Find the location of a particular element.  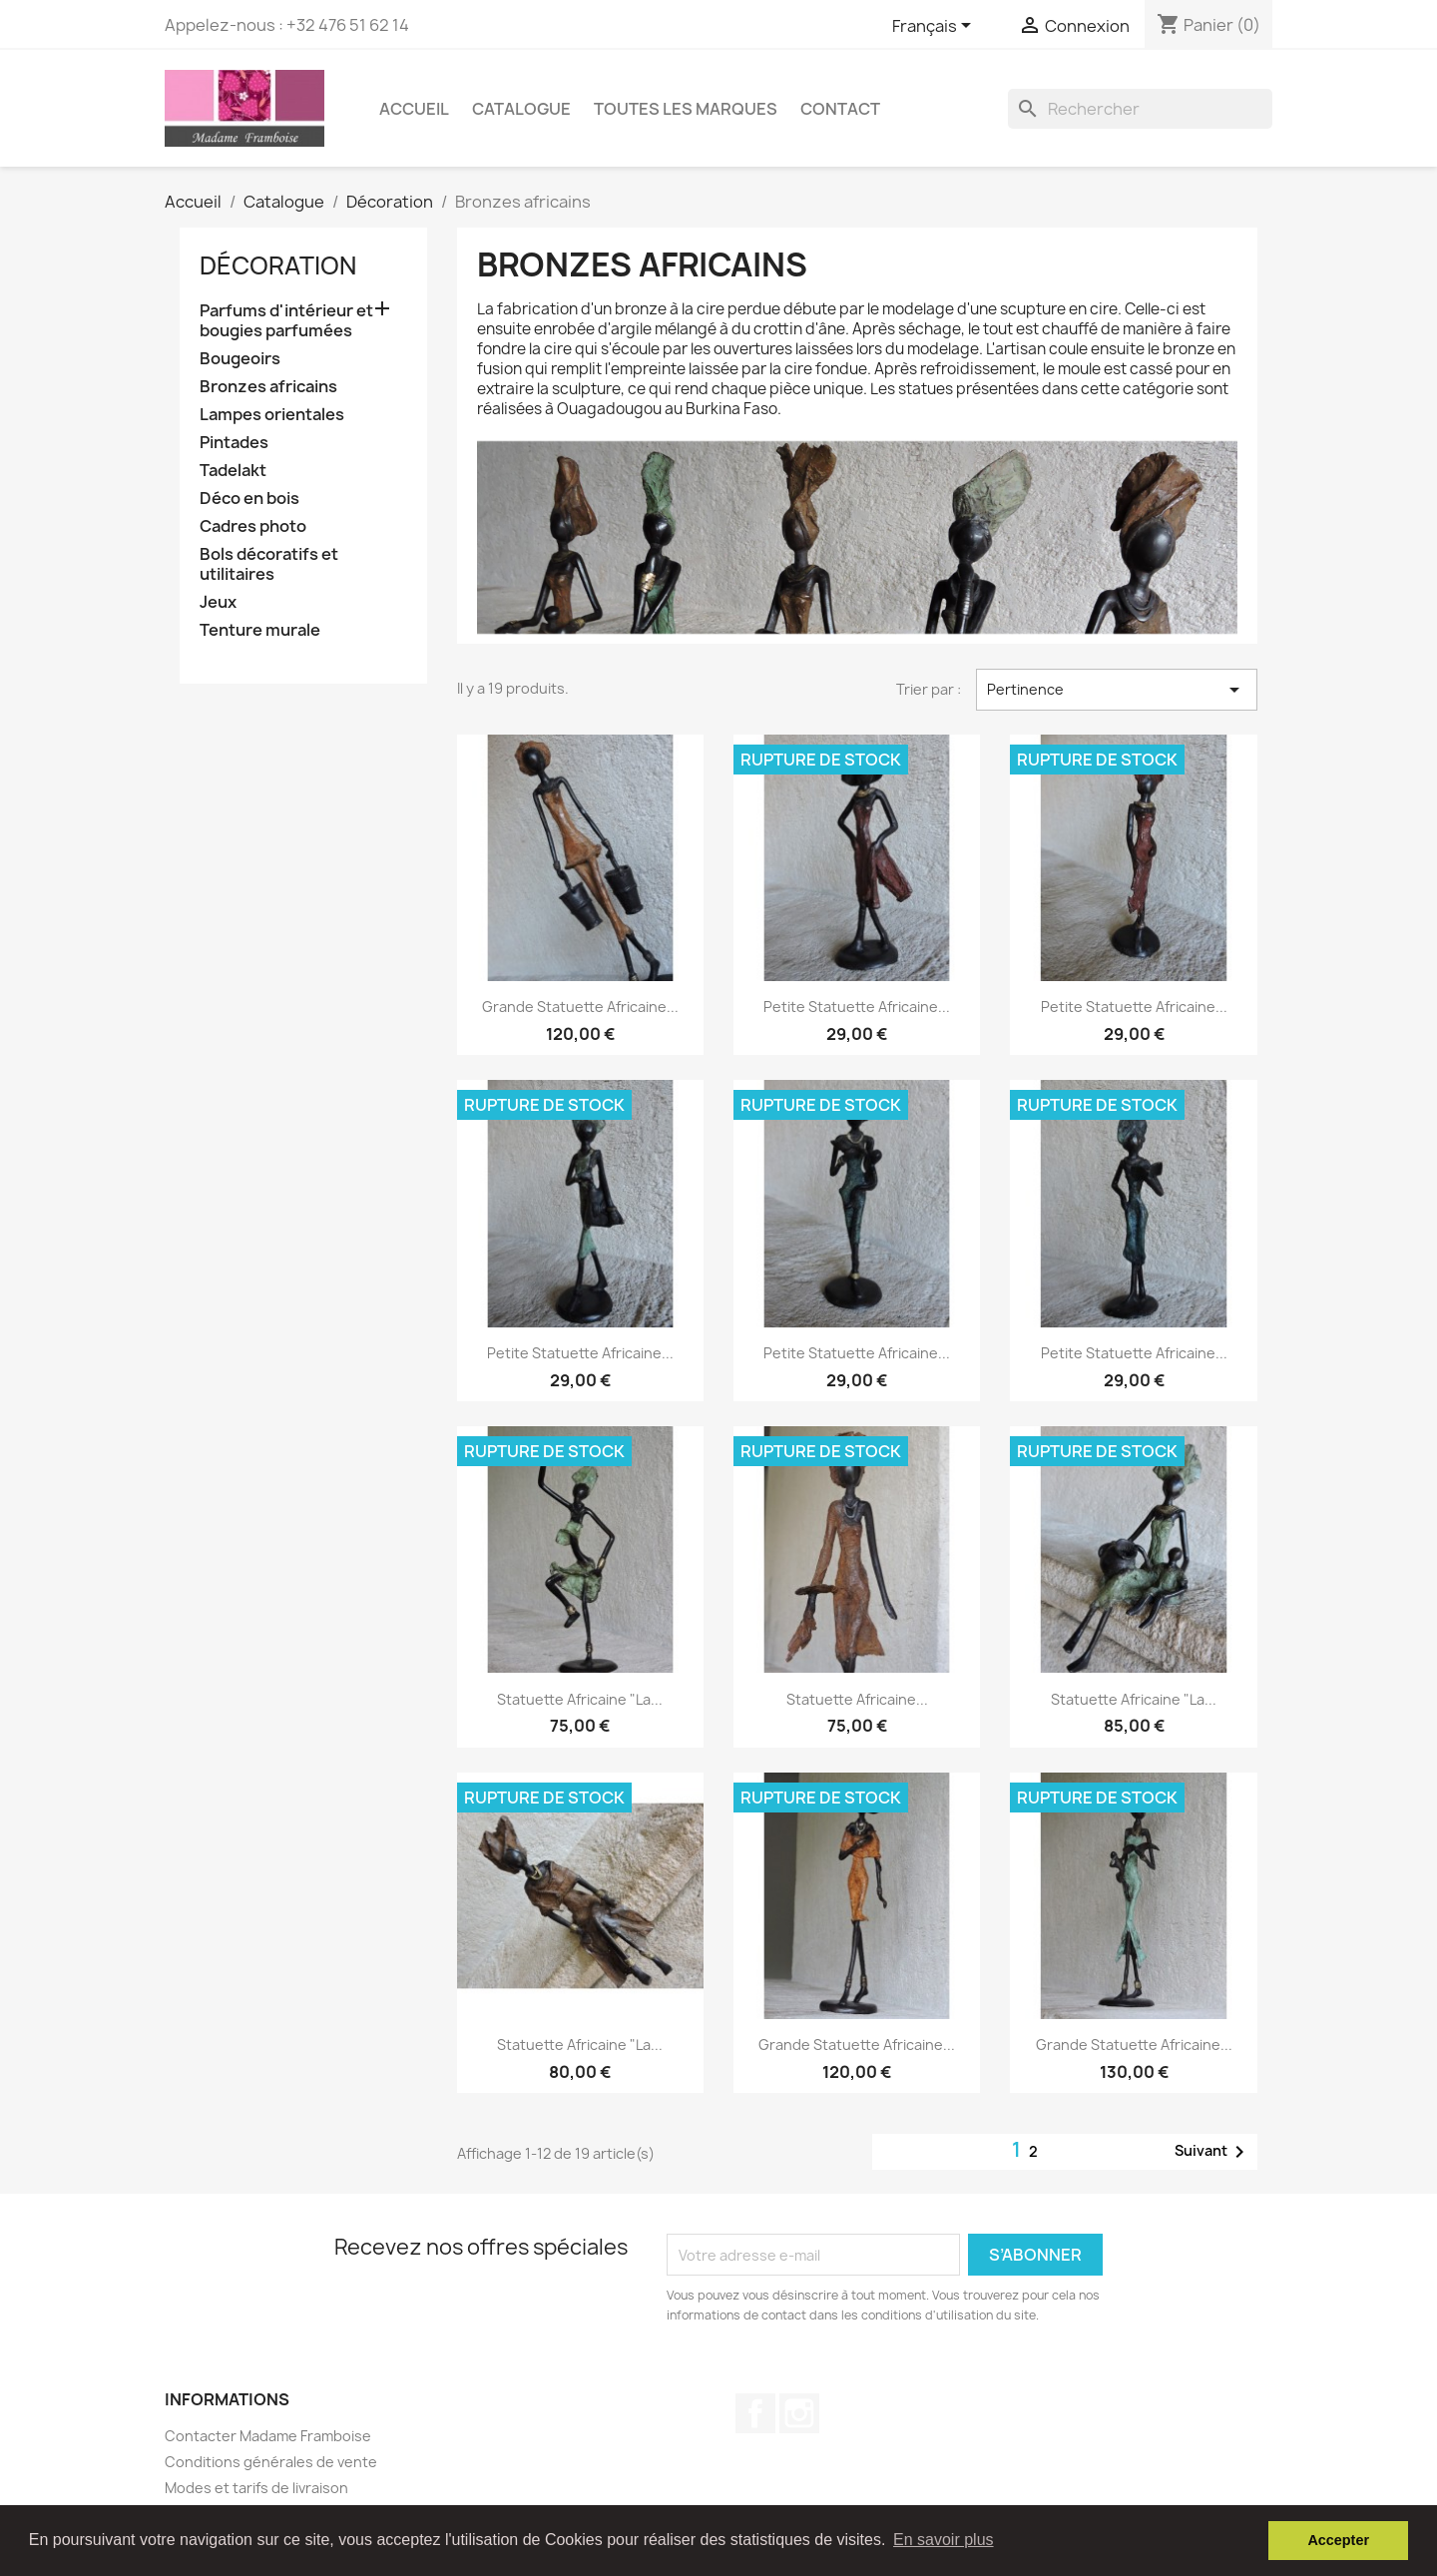

Accueil is located at coordinates (414, 109).